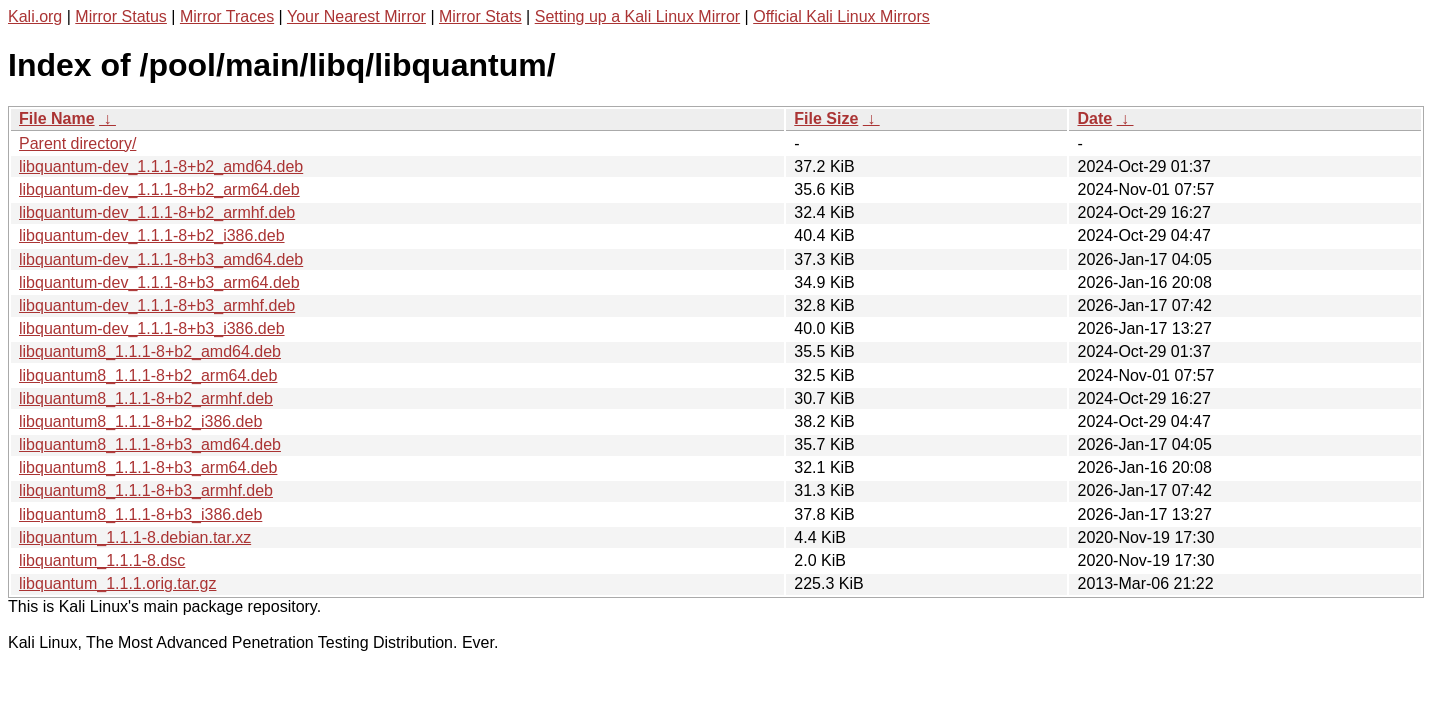 This screenshot has width=1432, height=720. What do you see at coordinates (102, 560) in the screenshot?
I see `libquantum_1.1.1-8.dsc` at bounding box center [102, 560].